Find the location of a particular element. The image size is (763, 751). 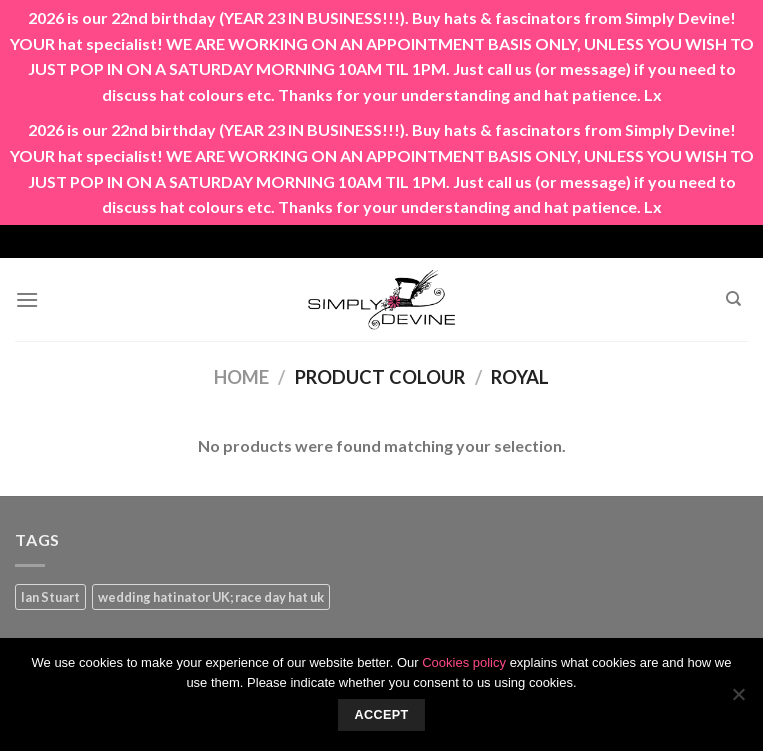

Accept is located at coordinates (381, 715).